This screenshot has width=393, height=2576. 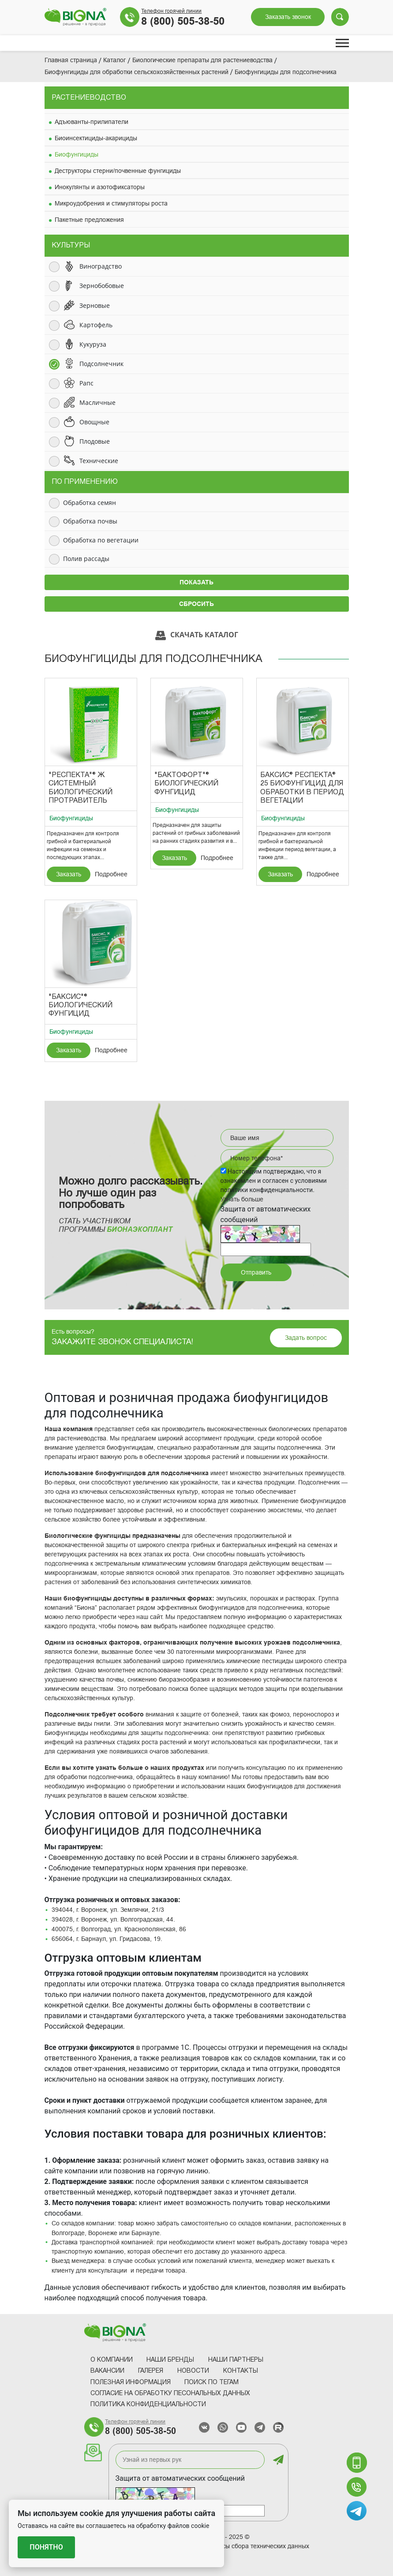 What do you see at coordinates (288, 16) in the screenshot?
I see `Заказать звонок` at bounding box center [288, 16].